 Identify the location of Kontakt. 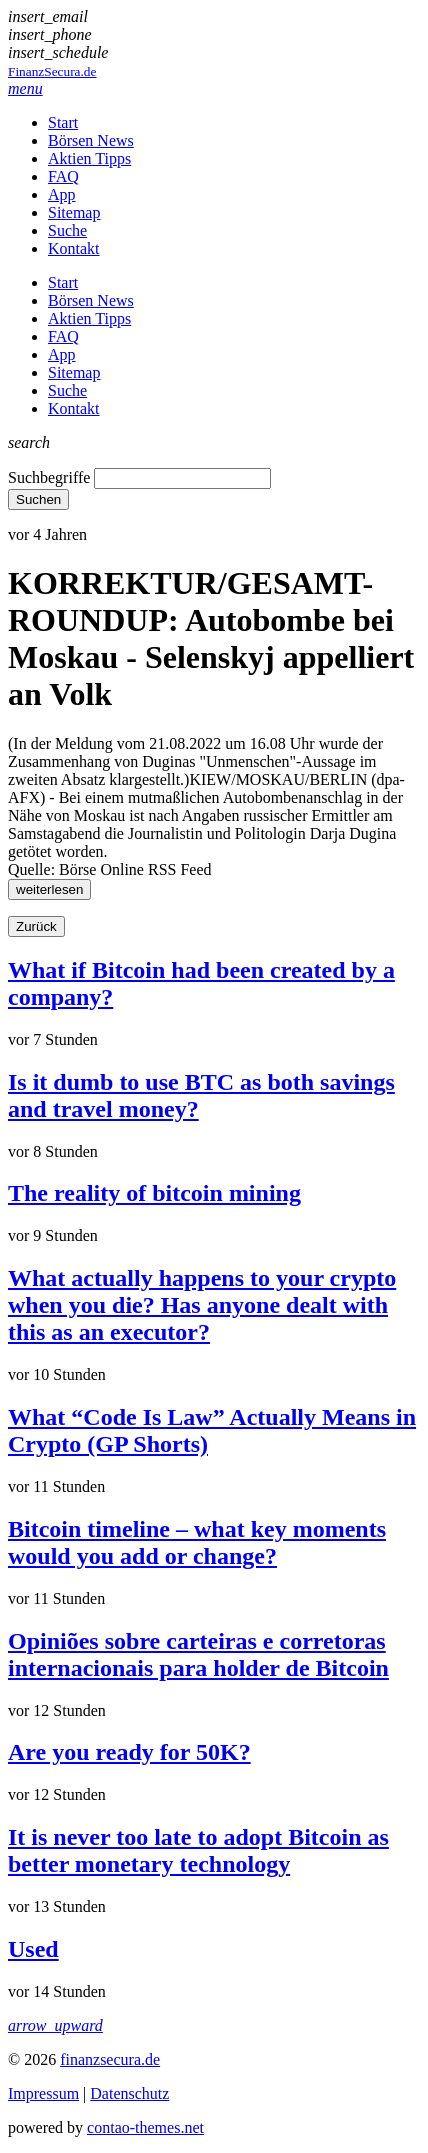
(74, 248).